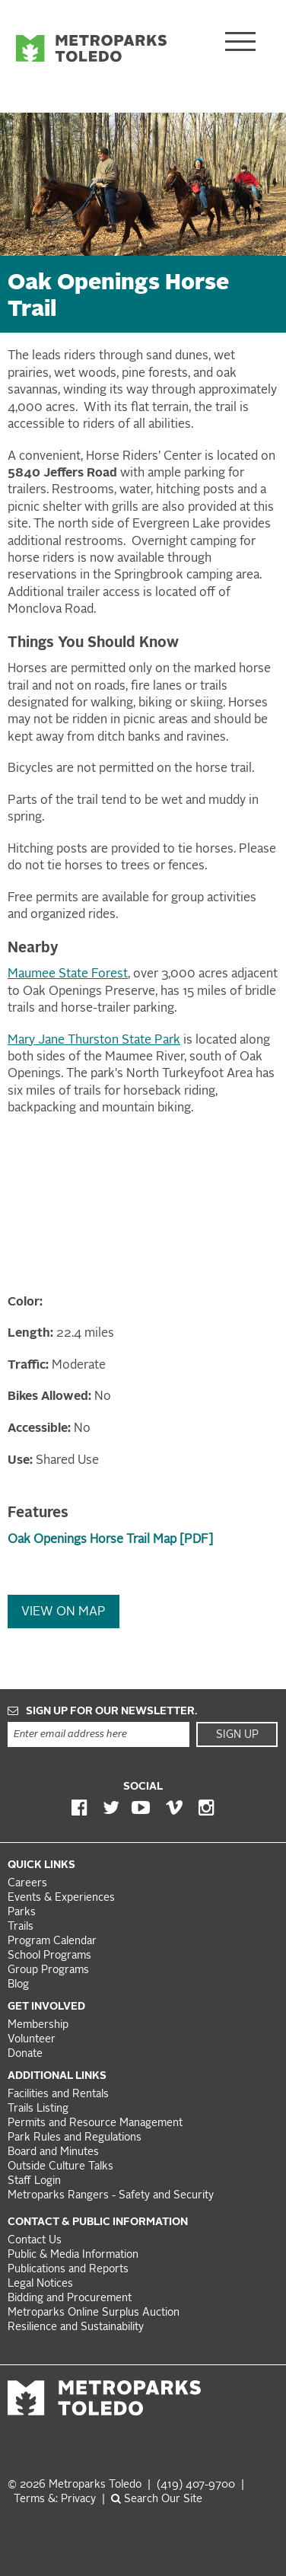 Image resolution: width=286 pixels, height=2576 pixels. Describe the element at coordinates (20, 1927) in the screenshot. I see `Trails` at that location.